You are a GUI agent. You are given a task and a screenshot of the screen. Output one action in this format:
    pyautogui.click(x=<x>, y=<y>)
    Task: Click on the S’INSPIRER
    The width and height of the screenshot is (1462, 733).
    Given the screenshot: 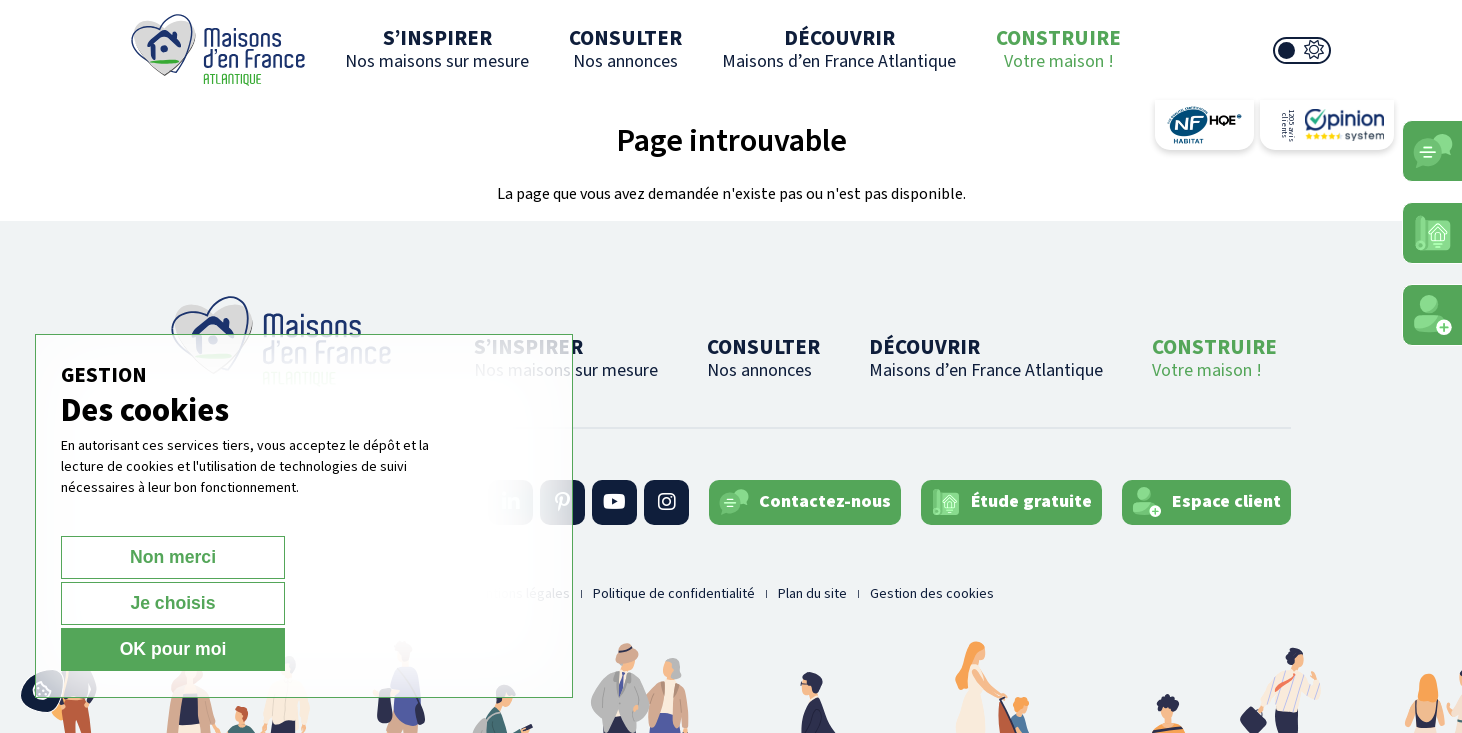 What is the action you would take?
    pyautogui.click(x=437, y=48)
    